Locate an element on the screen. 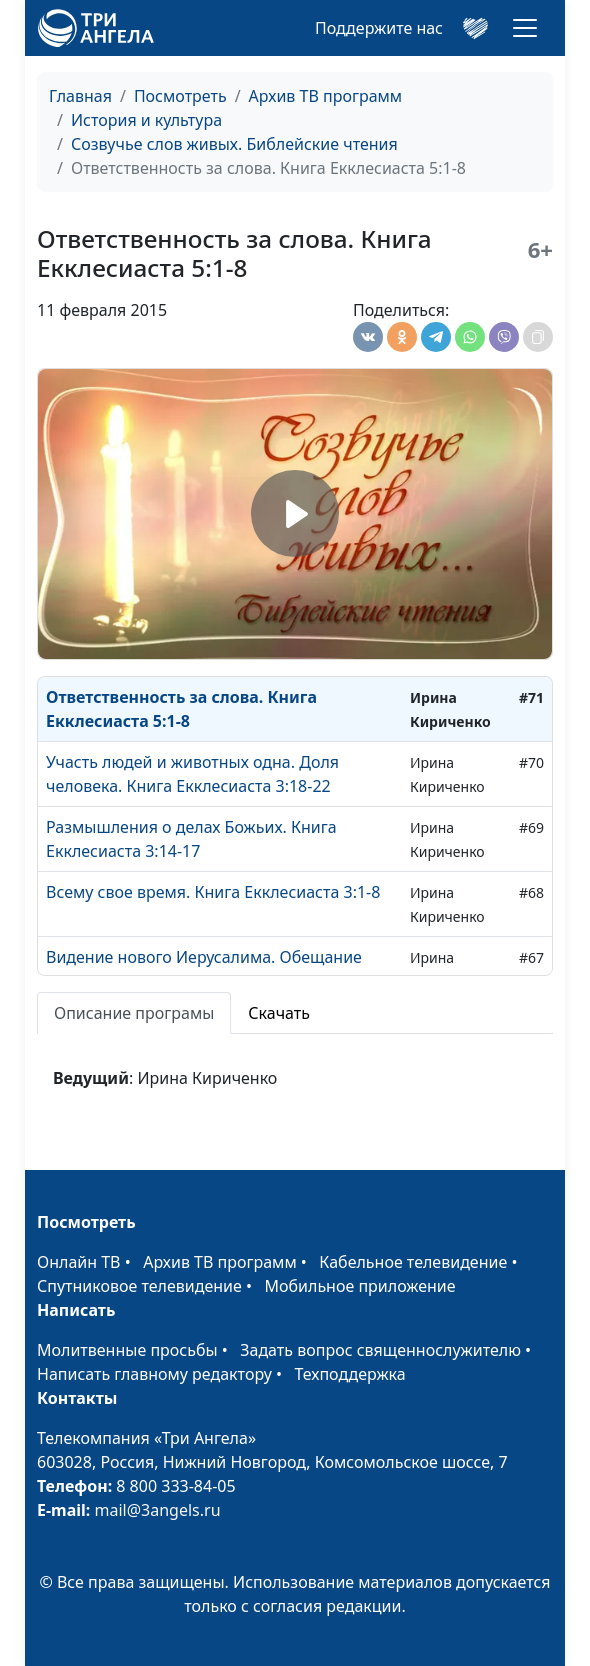 This screenshot has height=1666, width=590. Молитвенные просьбы is located at coordinates (127, 1350).